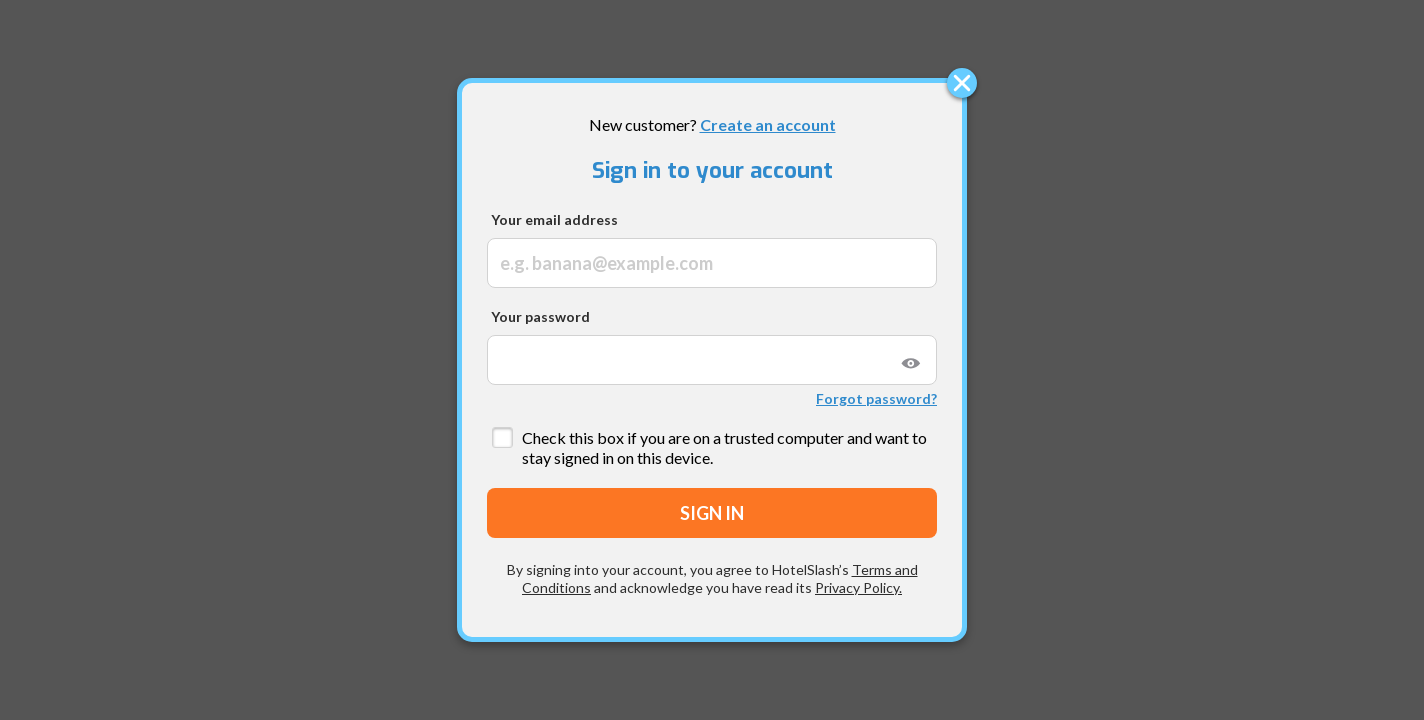  What do you see at coordinates (876, 398) in the screenshot?
I see `Forgot password?` at bounding box center [876, 398].